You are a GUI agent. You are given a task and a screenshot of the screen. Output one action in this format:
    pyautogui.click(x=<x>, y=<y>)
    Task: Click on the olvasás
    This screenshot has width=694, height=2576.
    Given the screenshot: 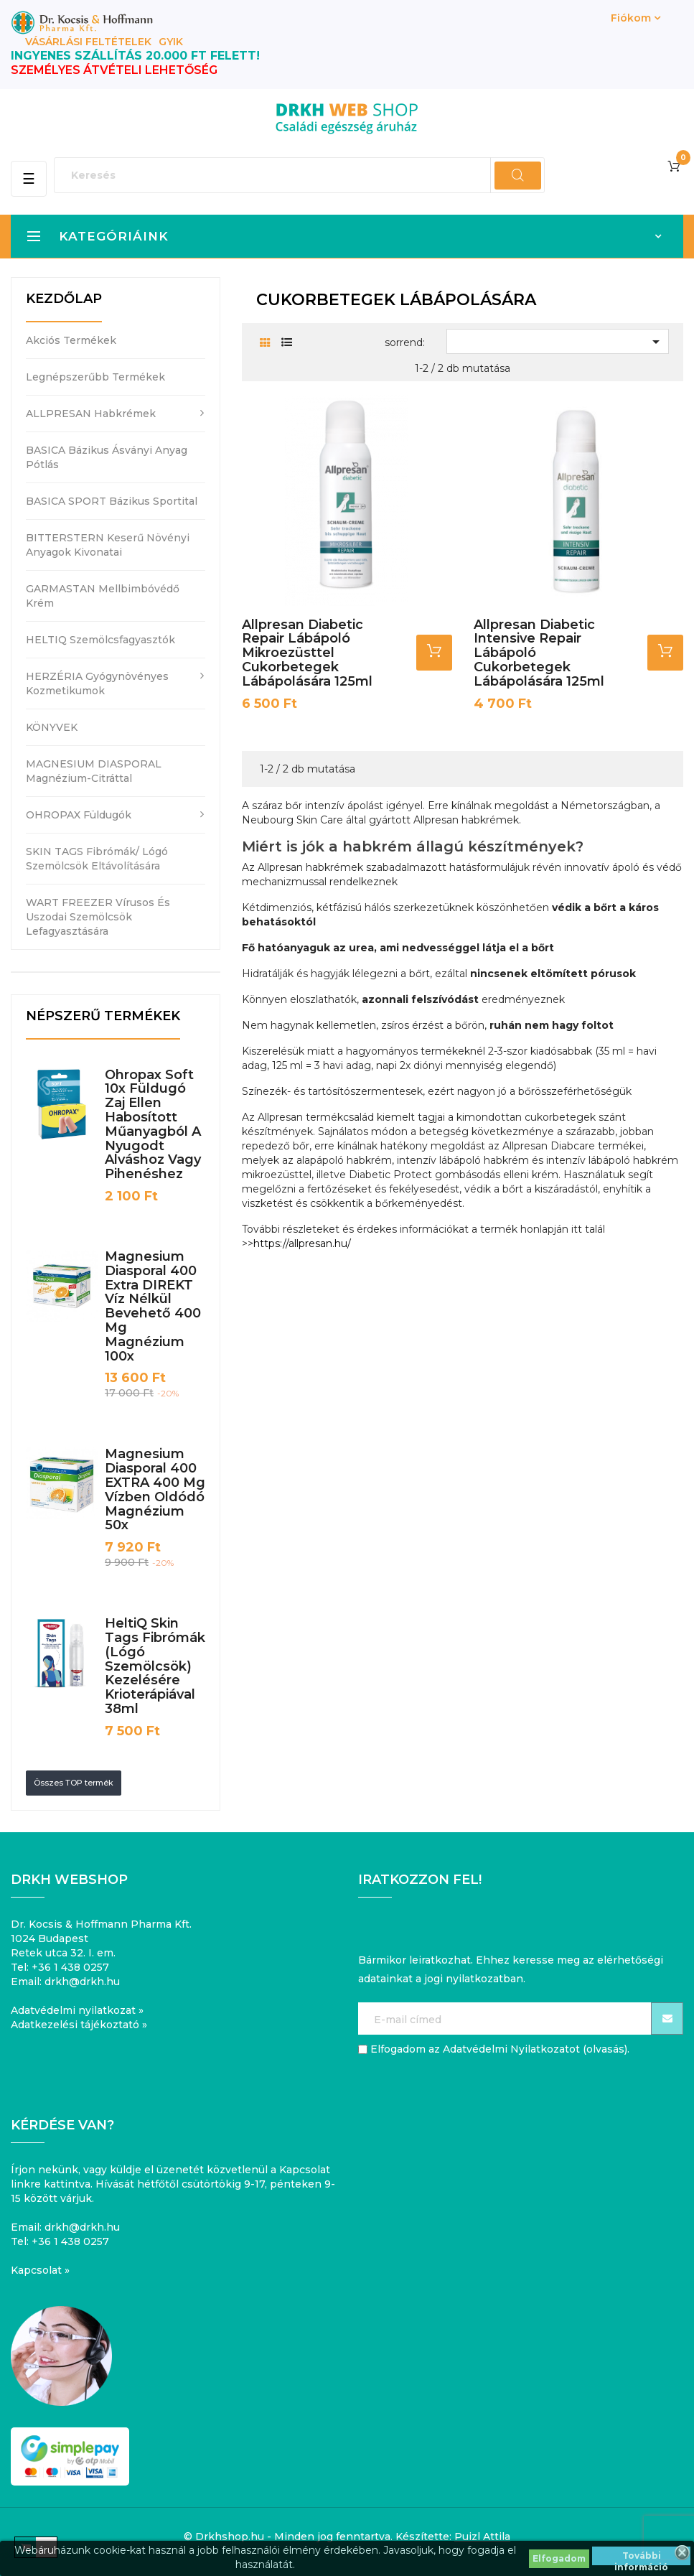 What is the action you would take?
    pyautogui.click(x=605, y=2049)
    